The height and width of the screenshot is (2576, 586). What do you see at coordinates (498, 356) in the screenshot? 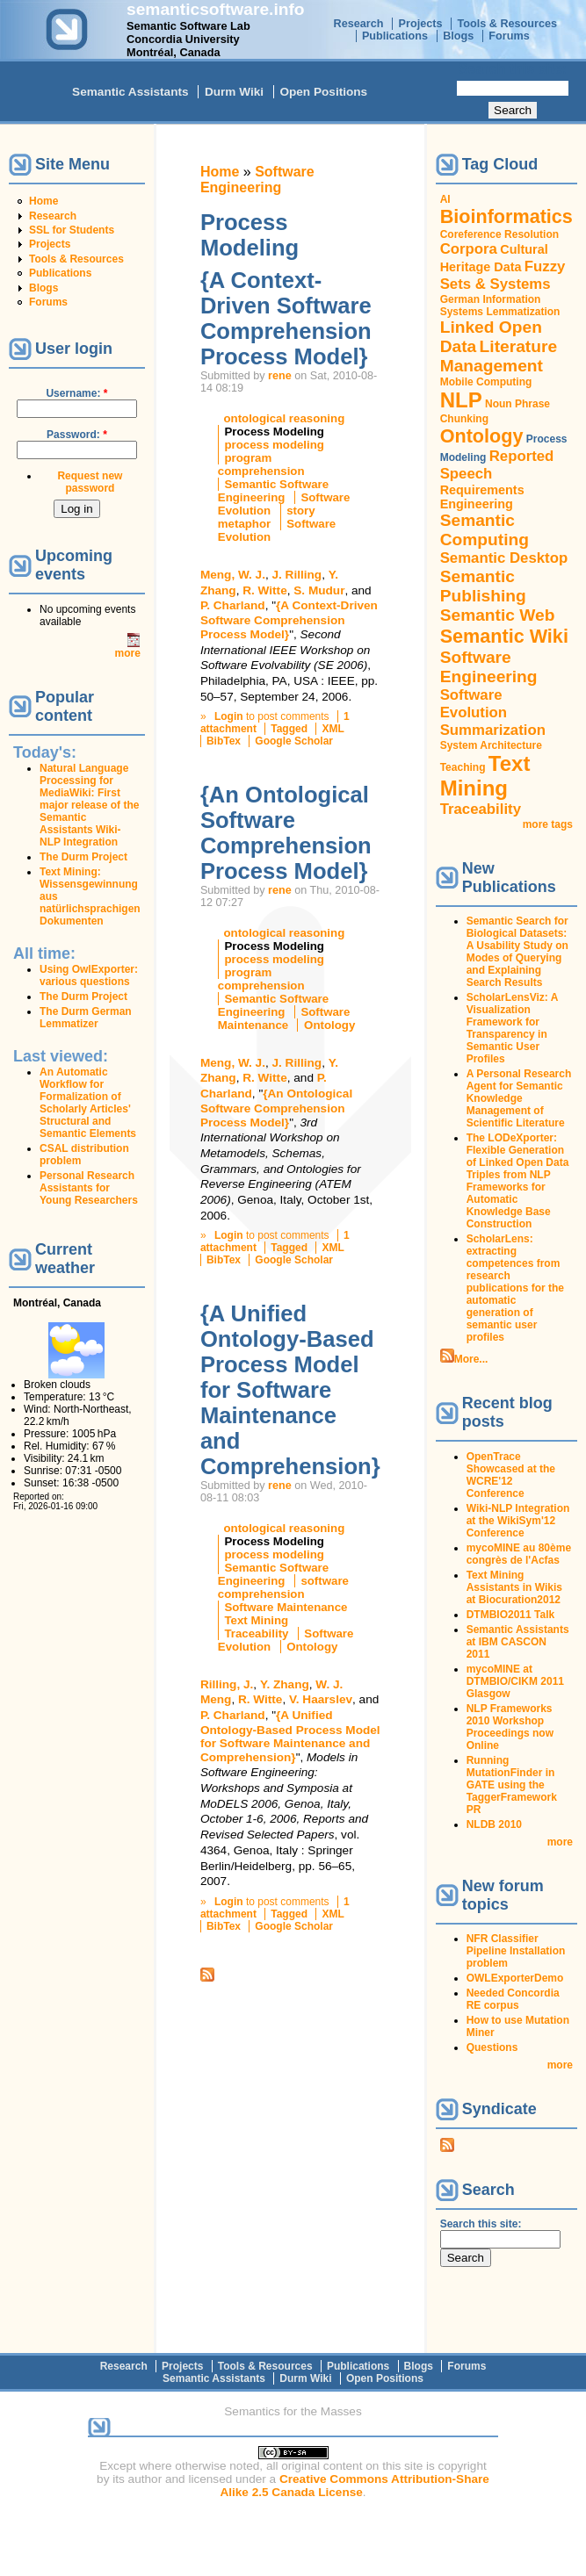
I see `Literature Management` at bounding box center [498, 356].